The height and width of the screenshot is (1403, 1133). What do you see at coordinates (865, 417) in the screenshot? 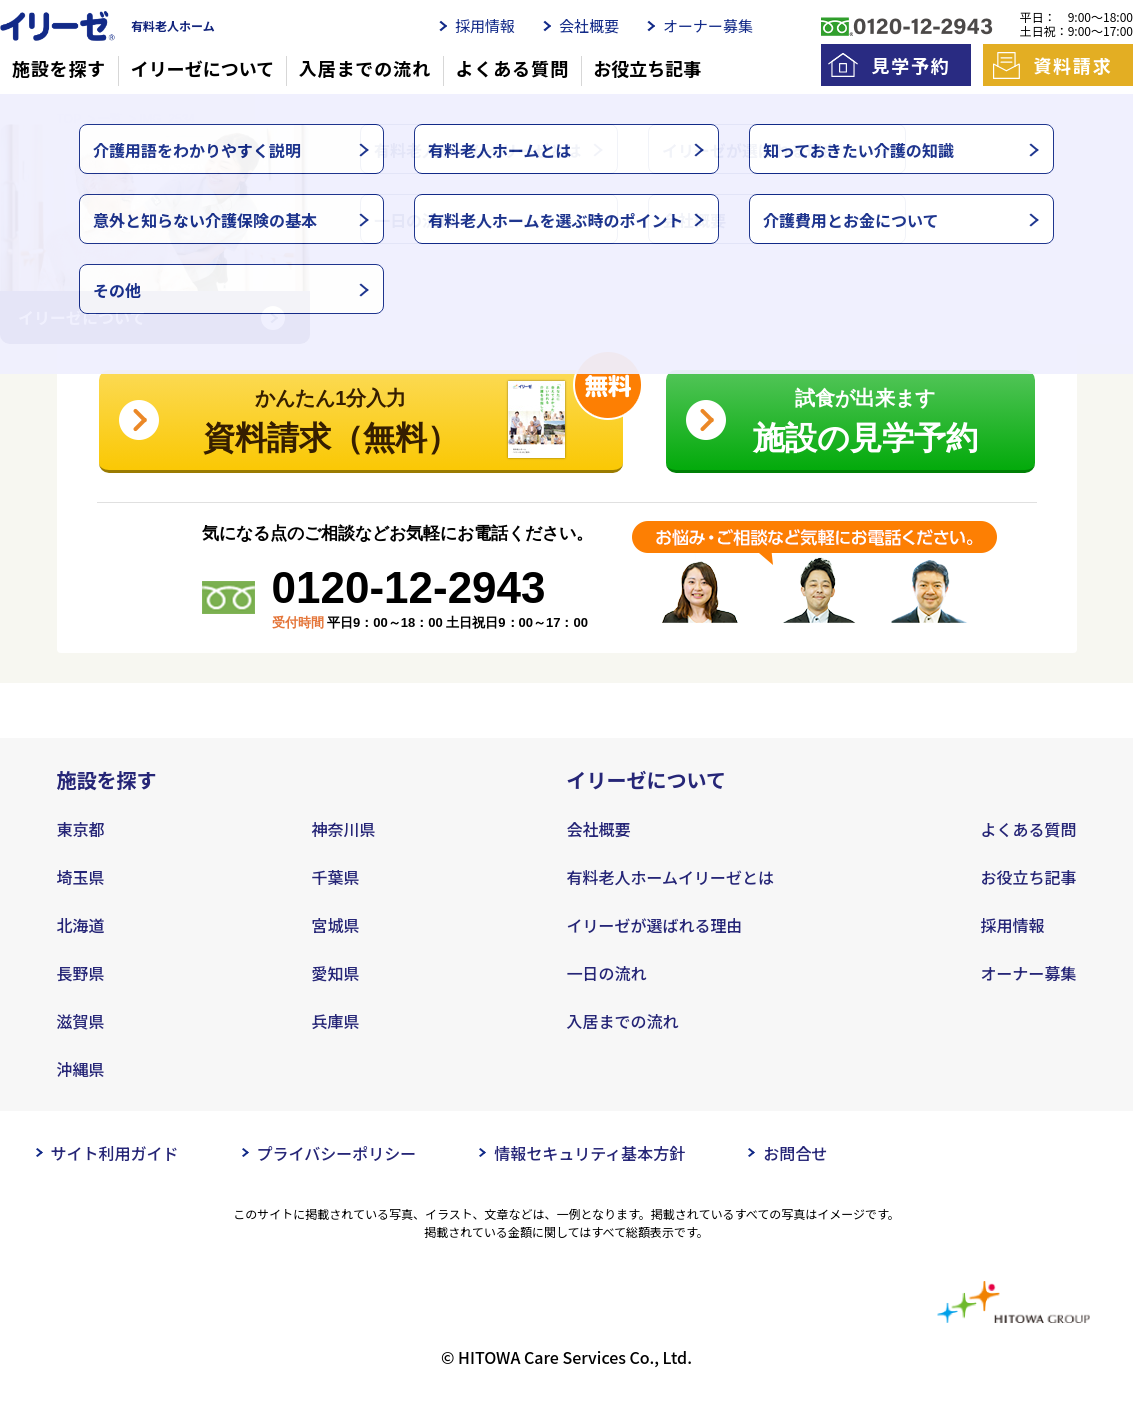
I see `施設の見学予約` at bounding box center [865, 417].